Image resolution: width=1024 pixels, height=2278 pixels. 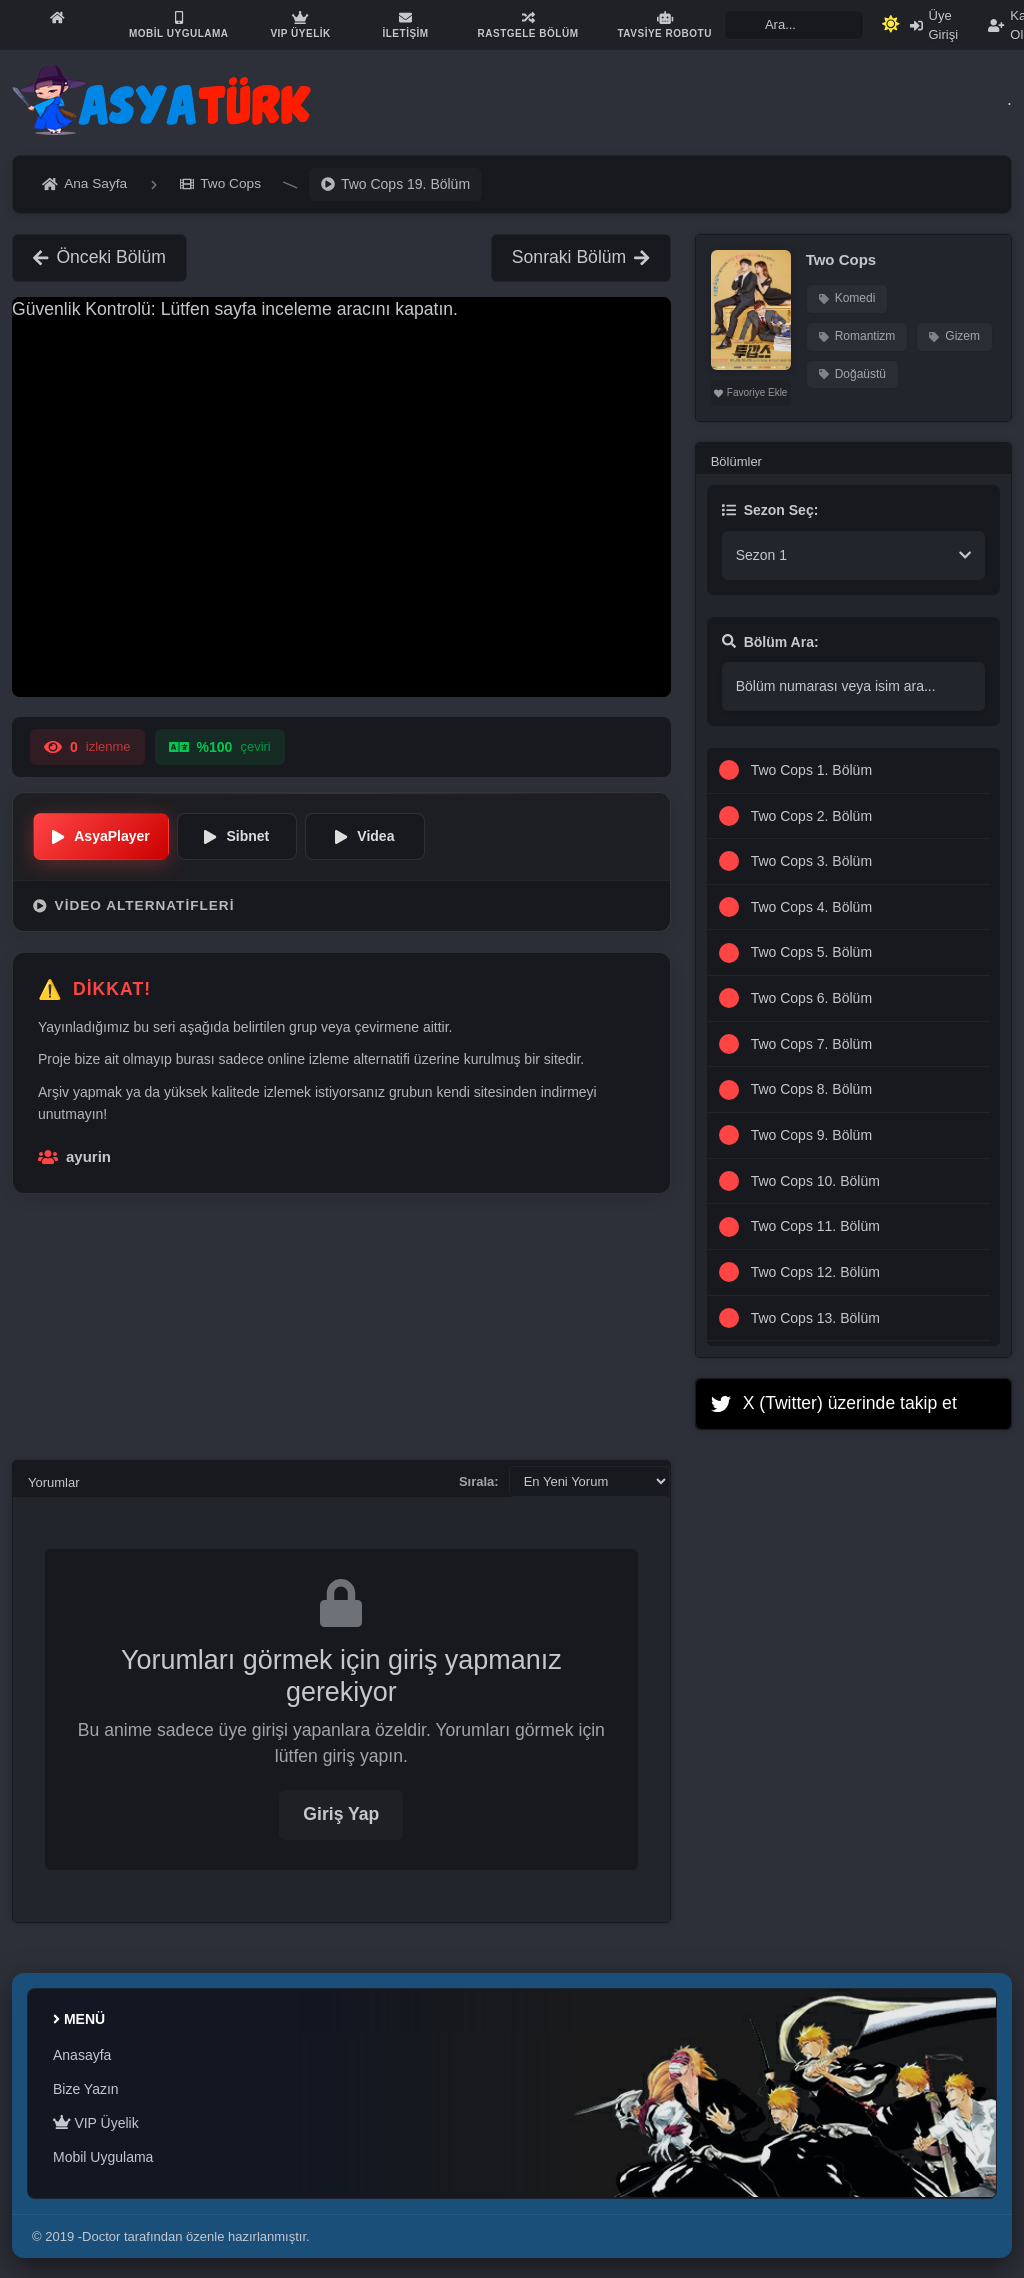 I want to click on Two Cops, so click(x=841, y=259).